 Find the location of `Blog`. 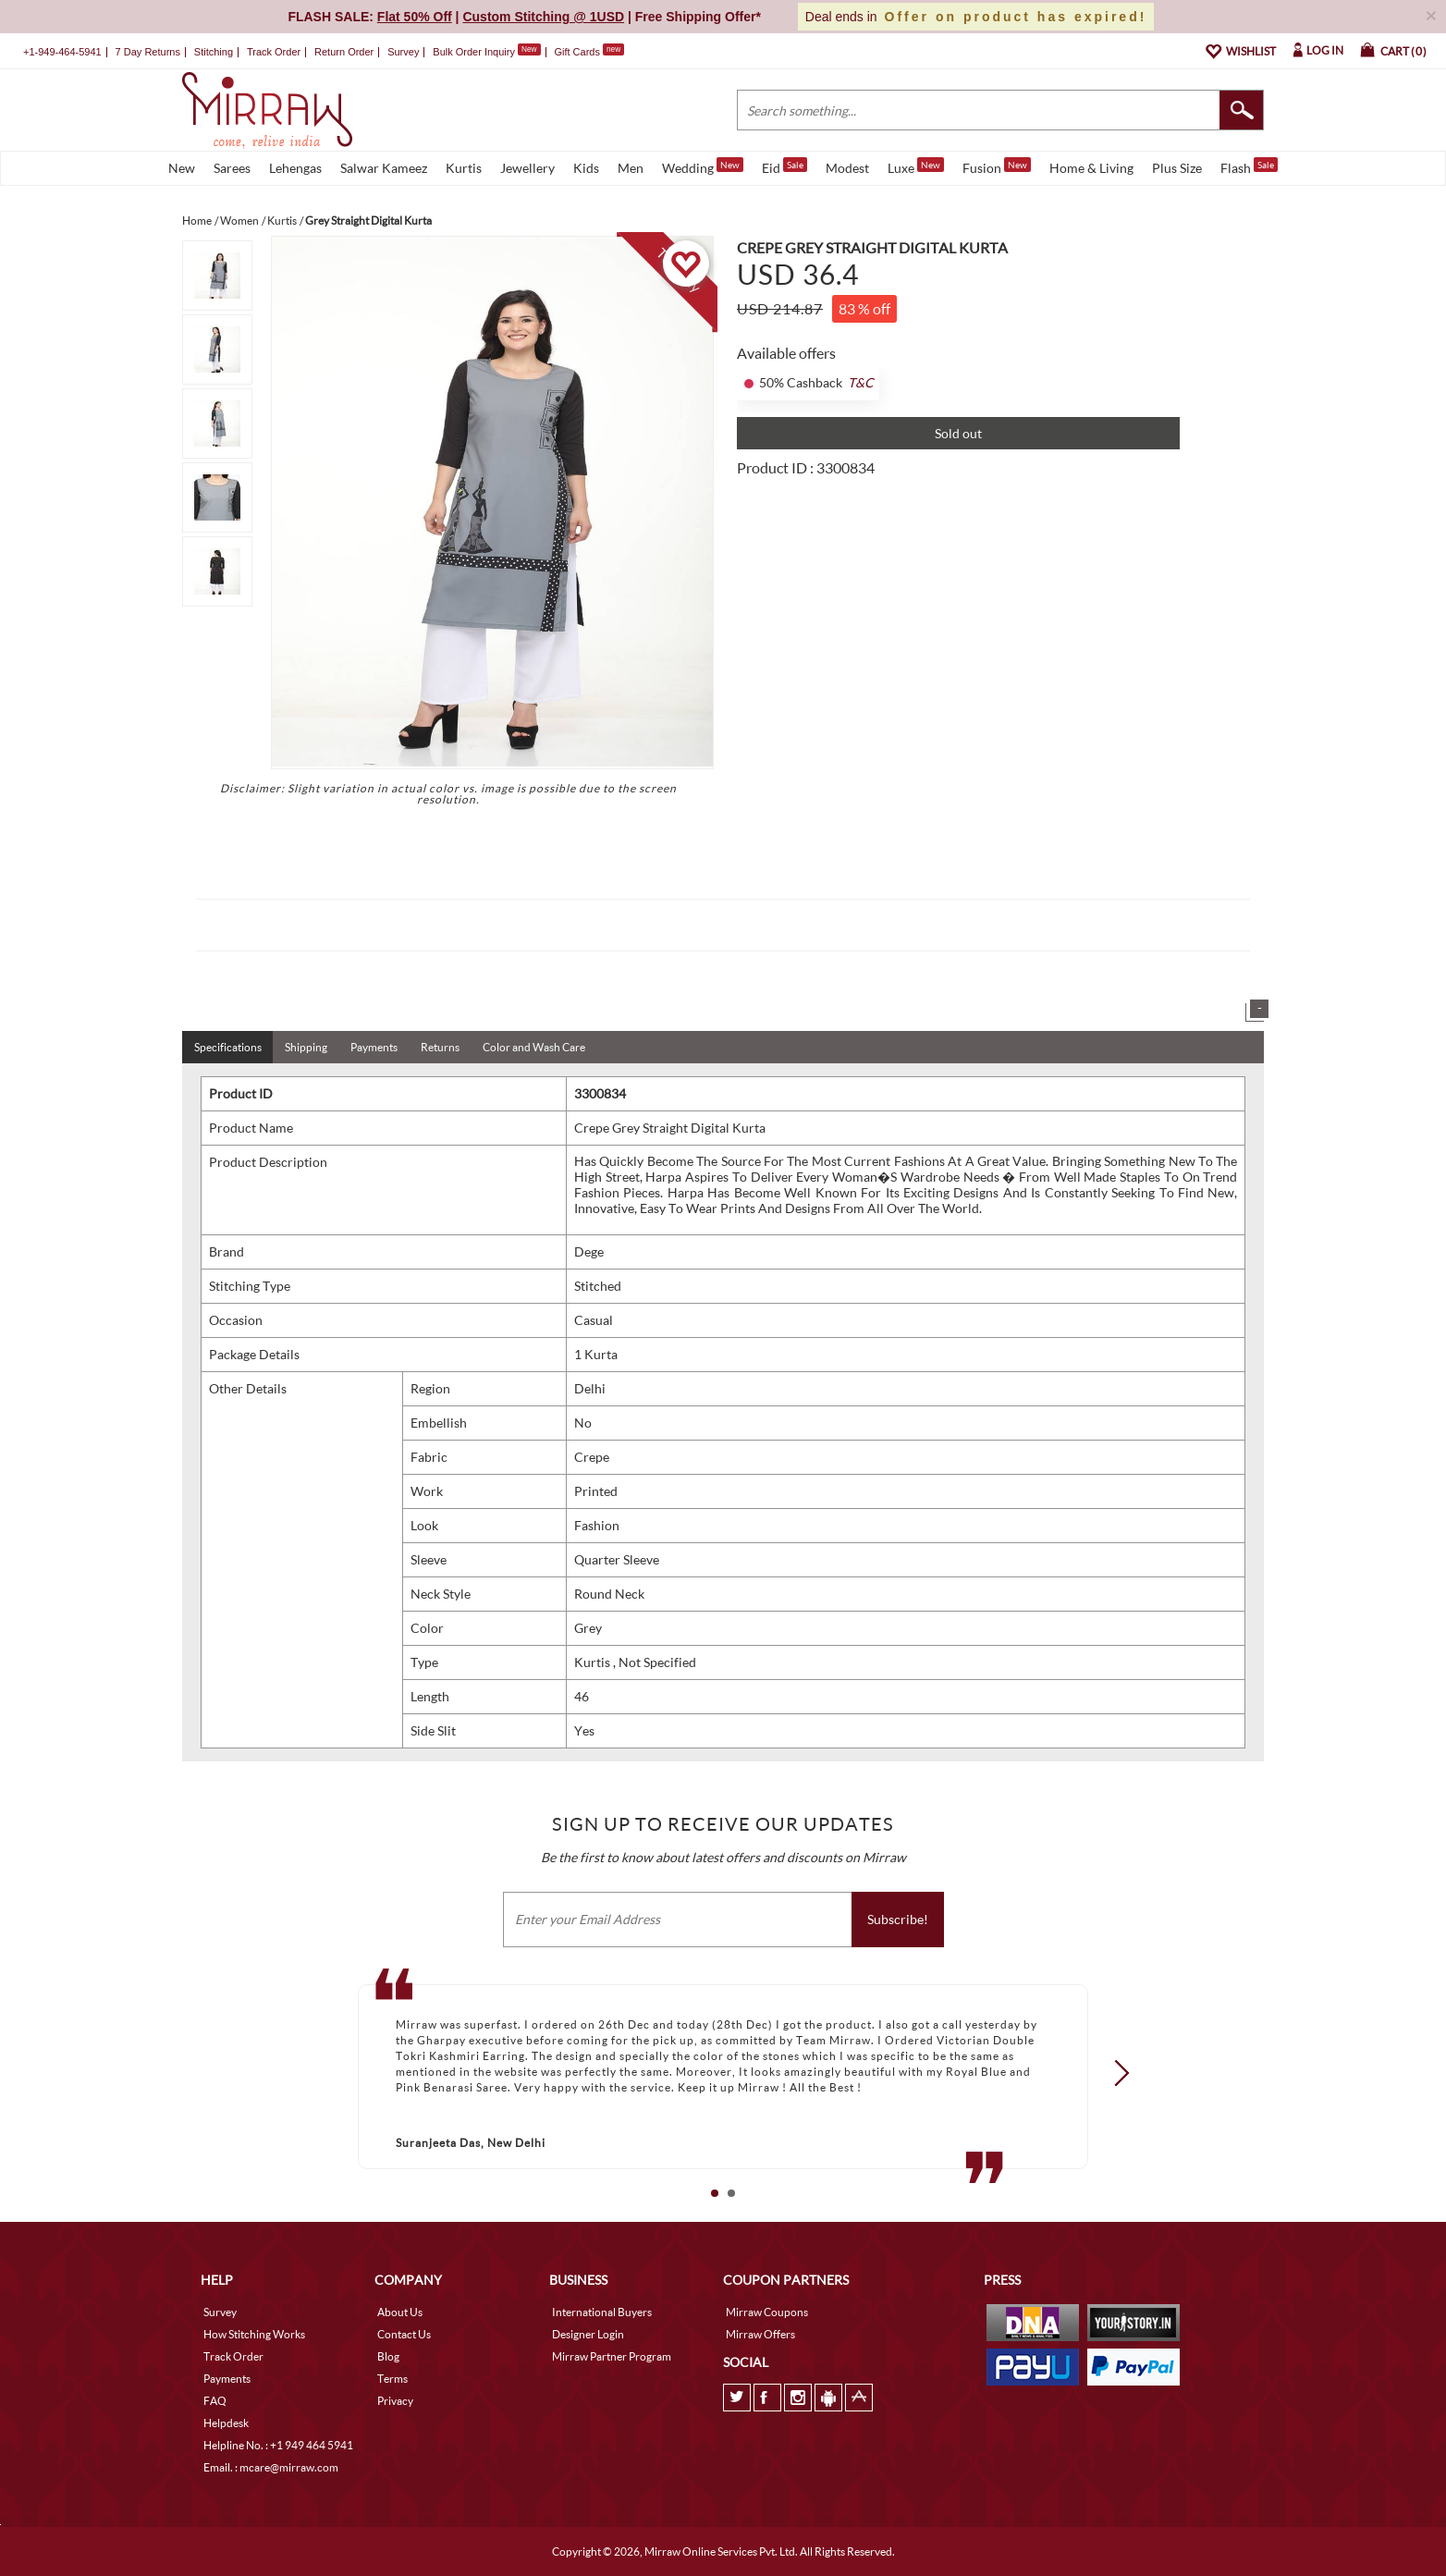

Blog is located at coordinates (388, 2356).